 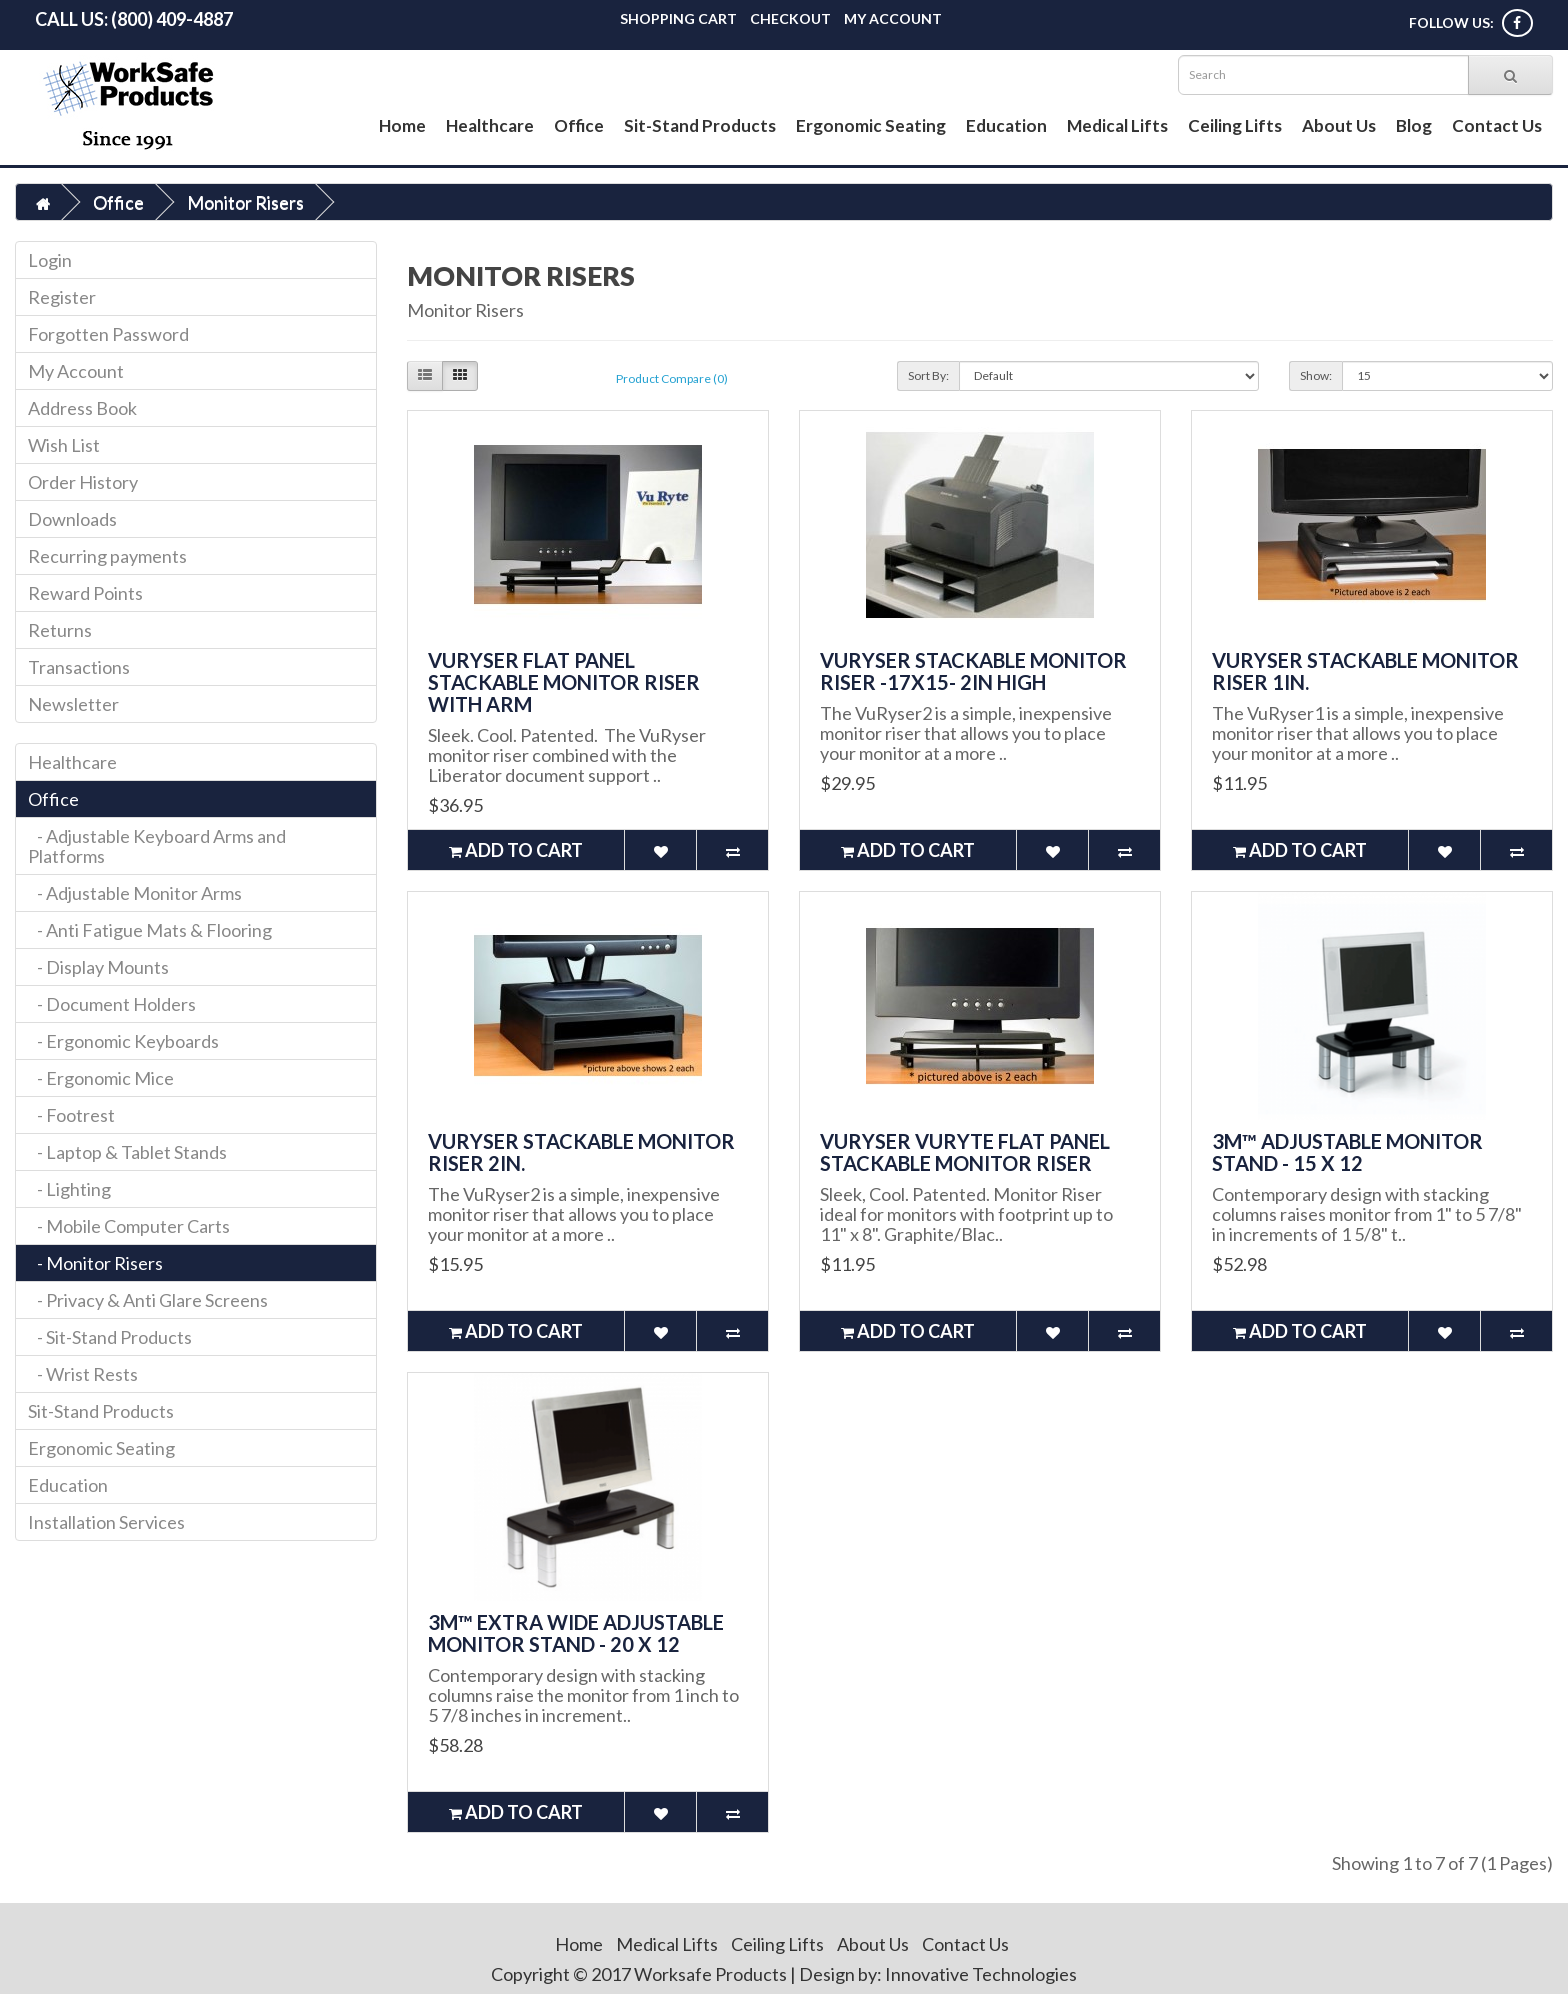 I want to click on - Display Mounts, so click(x=98, y=967).